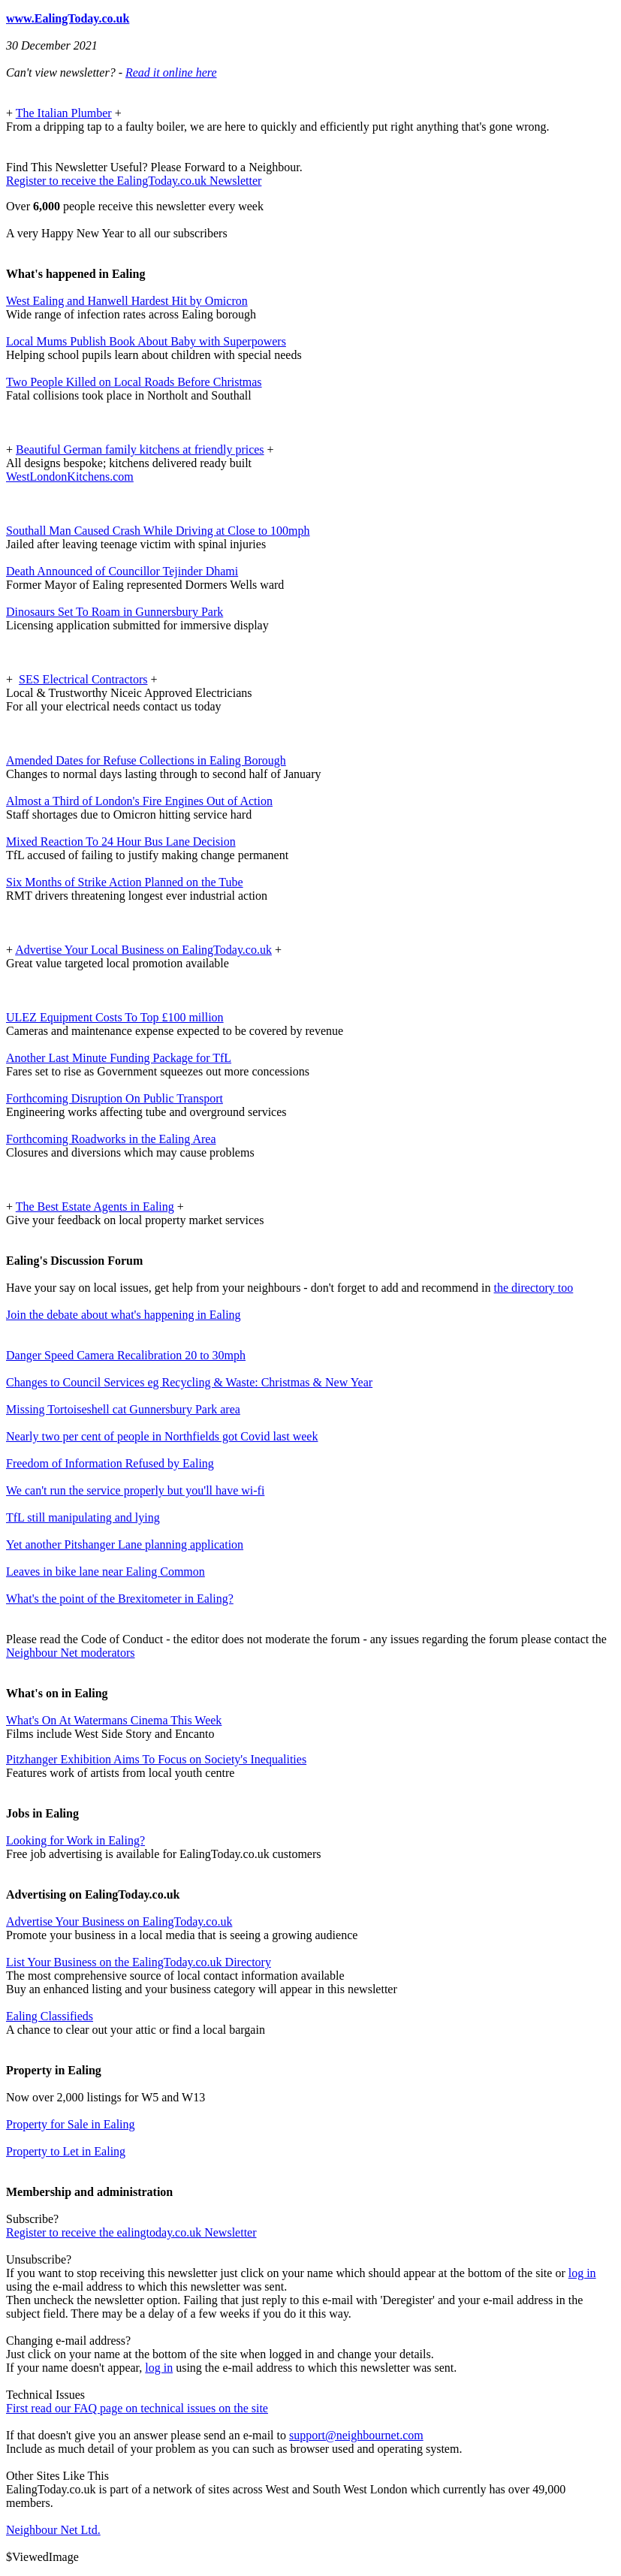 This screenshot has width=621, height=2576. I want to click on First read our FAQ page on technical issues on the site, so click(137, 2408).